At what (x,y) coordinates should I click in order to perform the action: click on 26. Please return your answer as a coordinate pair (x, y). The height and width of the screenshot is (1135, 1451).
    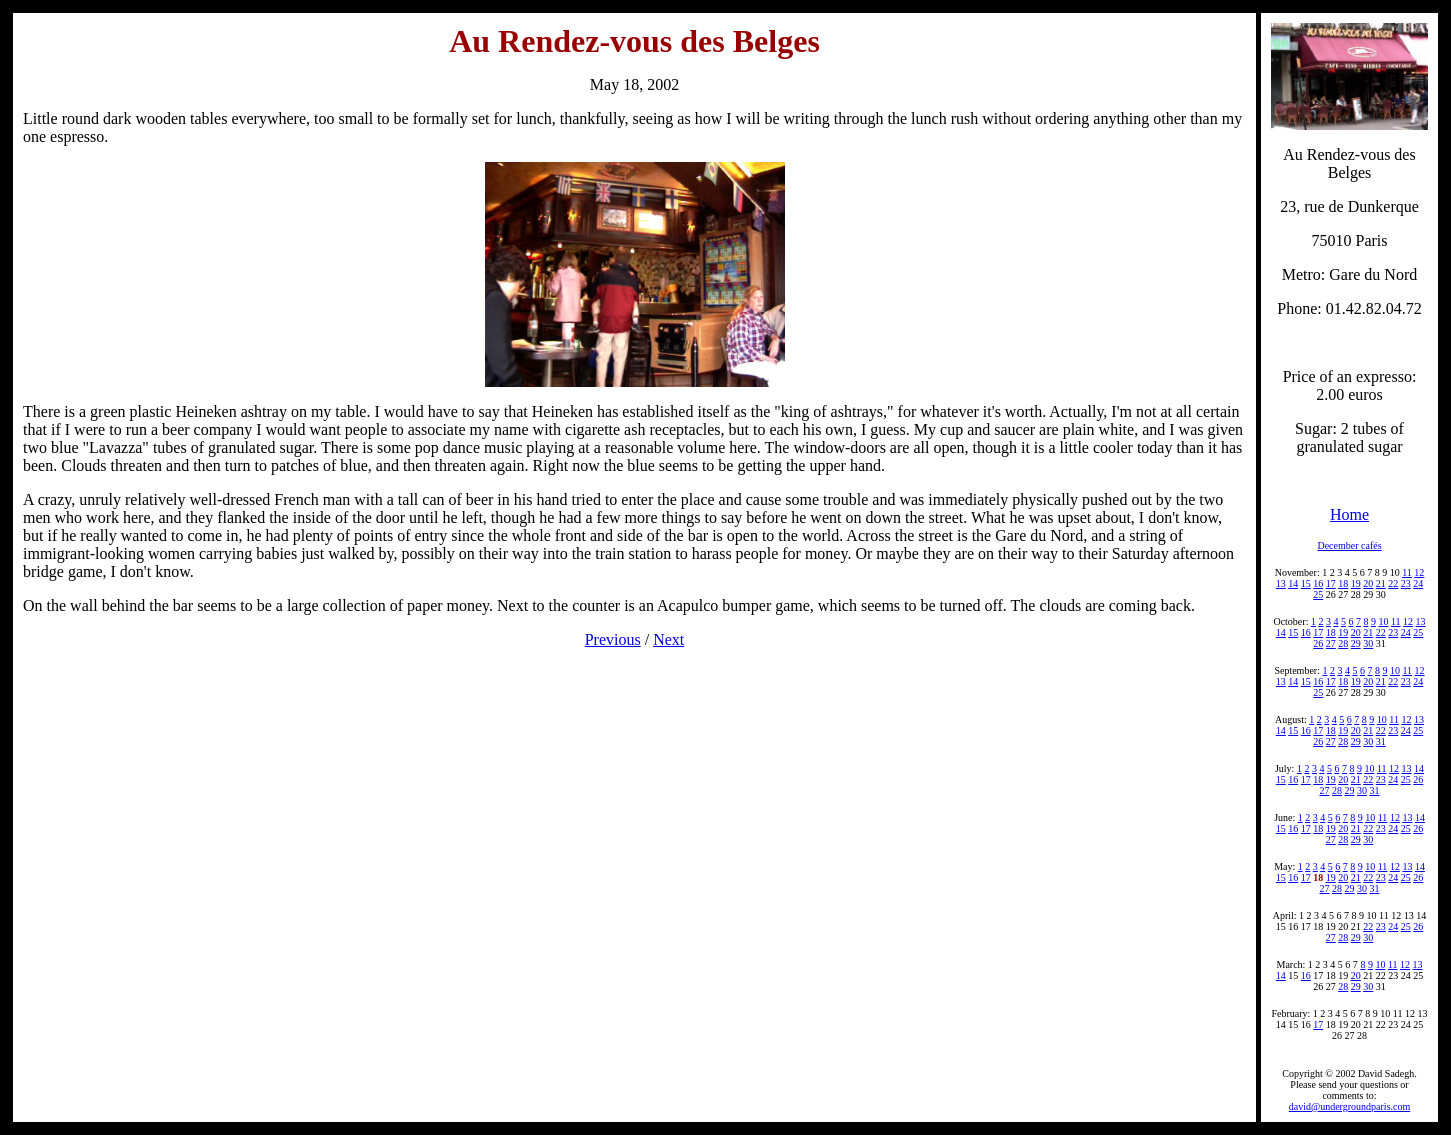
    Looking at the image, I should click on (1318, 643).